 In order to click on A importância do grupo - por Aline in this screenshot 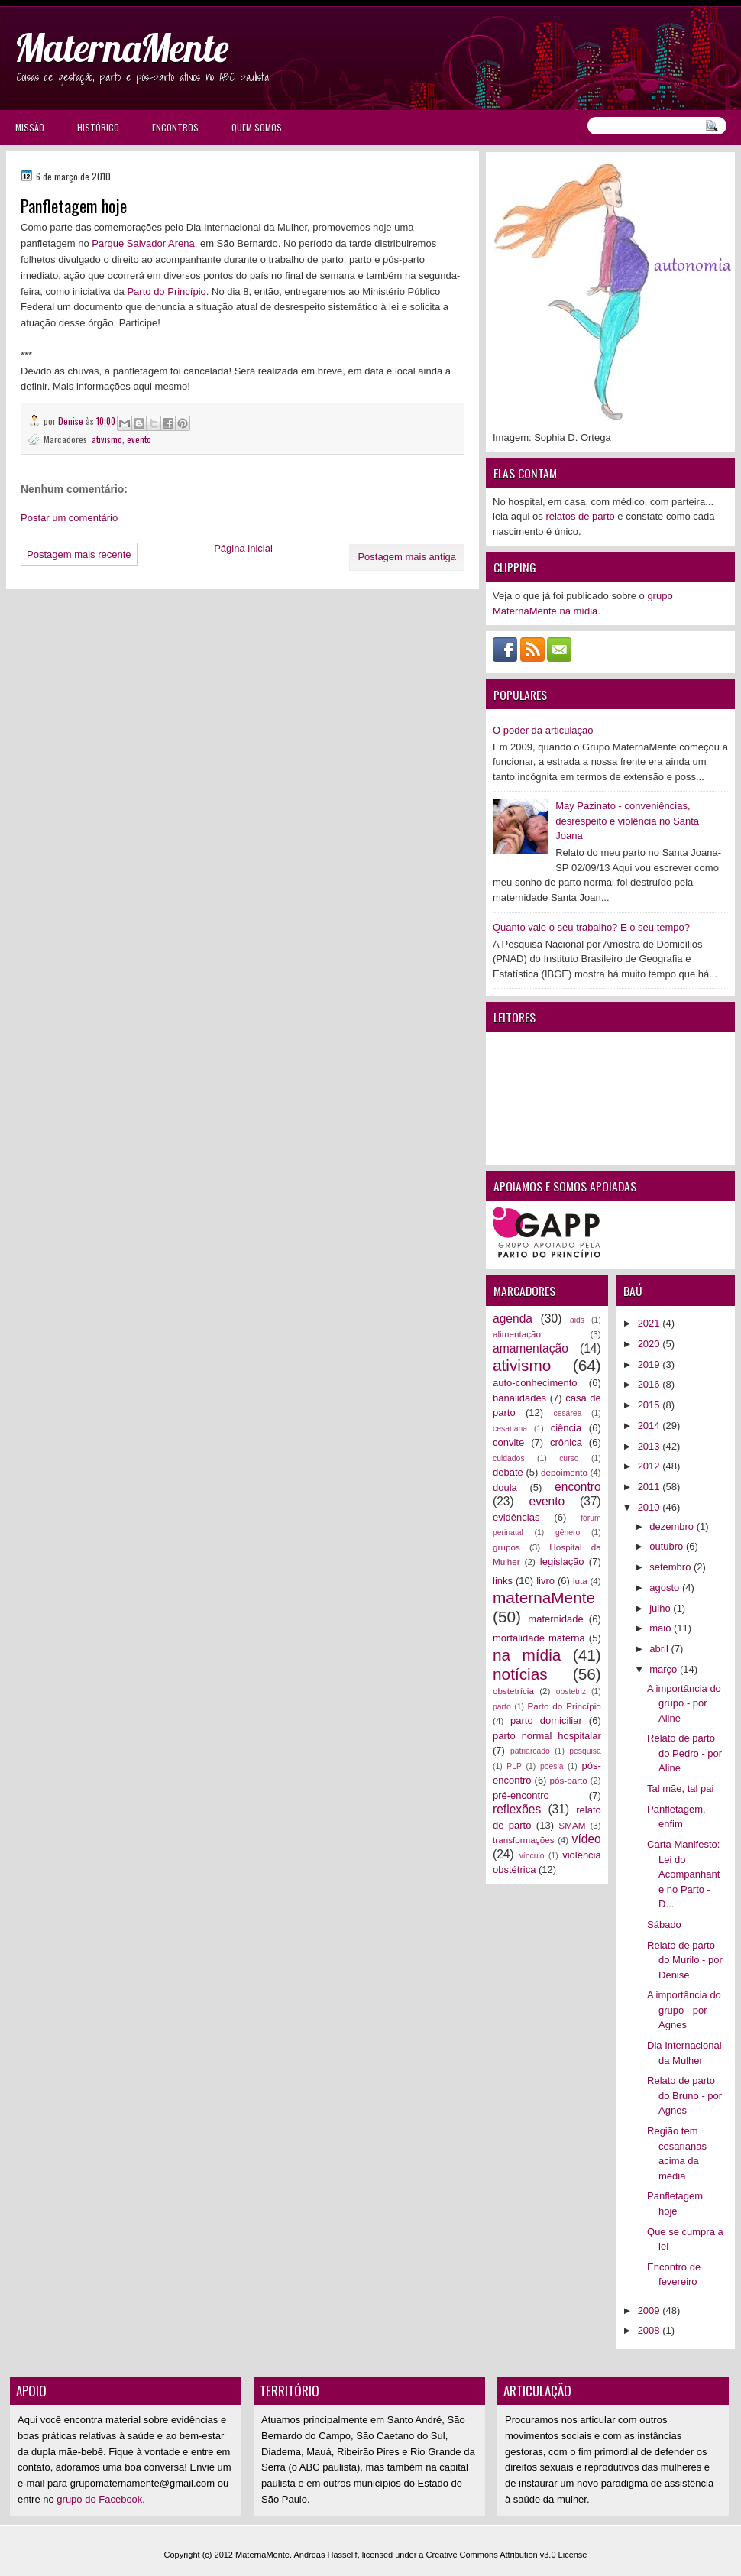, I will do `click(684, 1703)`.